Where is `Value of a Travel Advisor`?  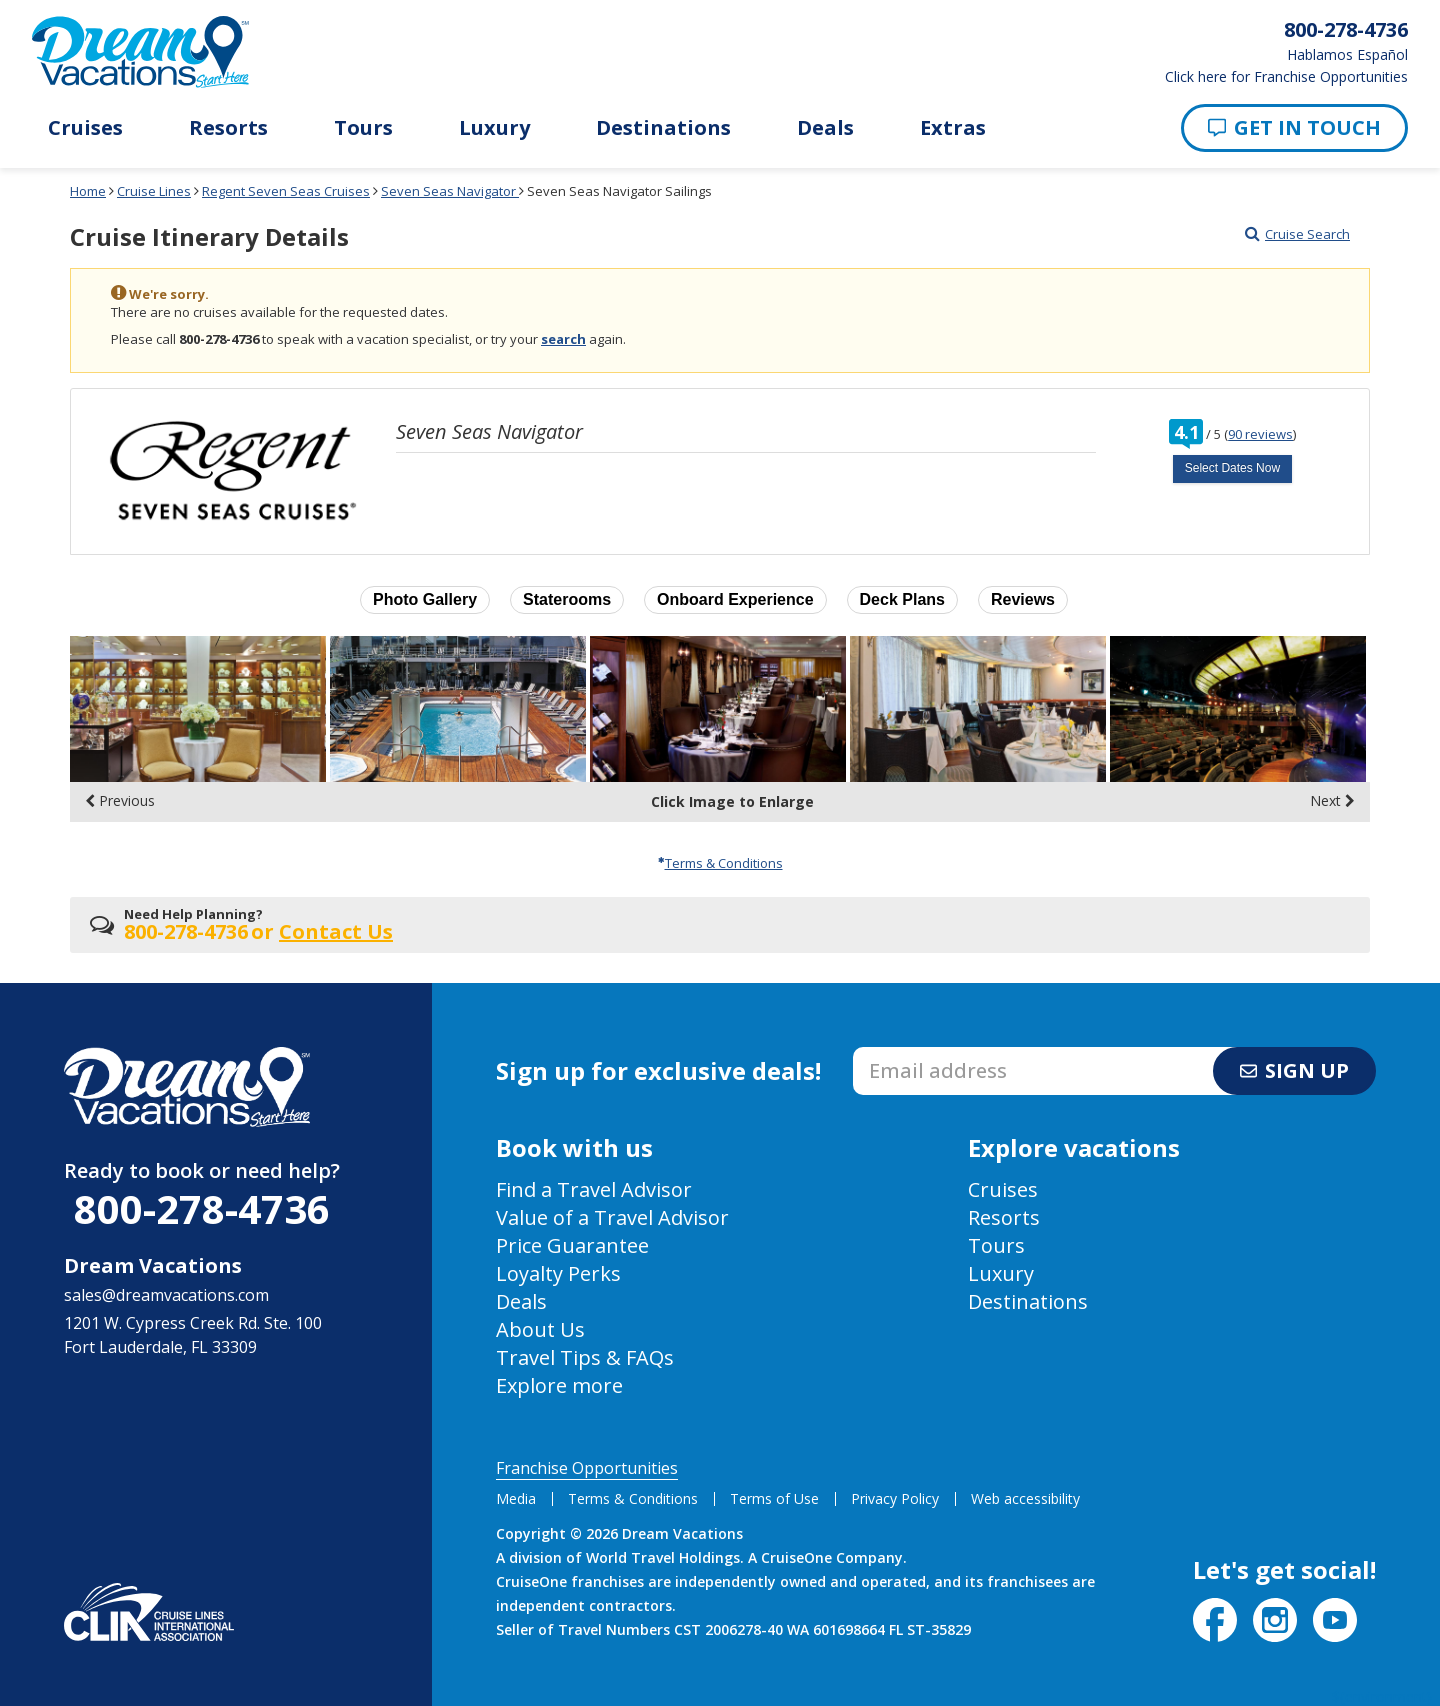
Value of a Travel Advisor is located at coordinates (612, 1217).